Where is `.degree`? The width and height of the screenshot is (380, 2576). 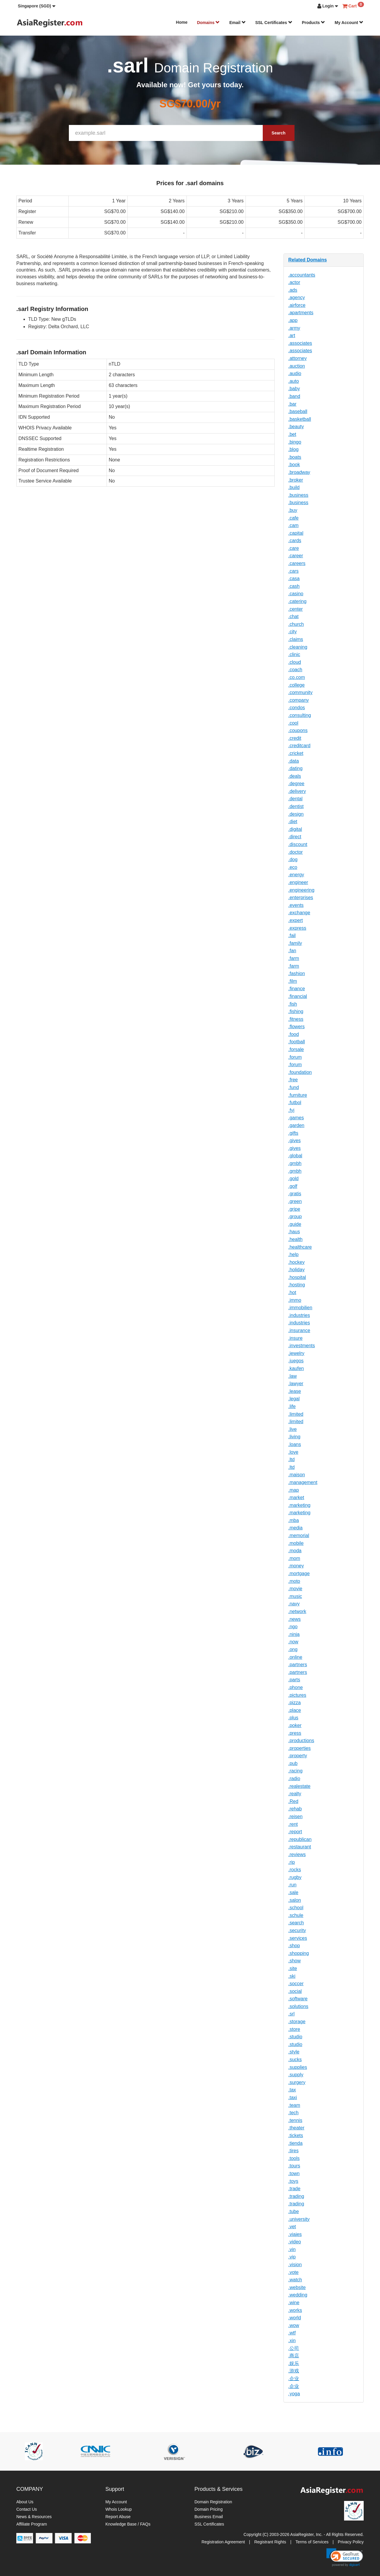
.degree is located at coordinates (296, 783).